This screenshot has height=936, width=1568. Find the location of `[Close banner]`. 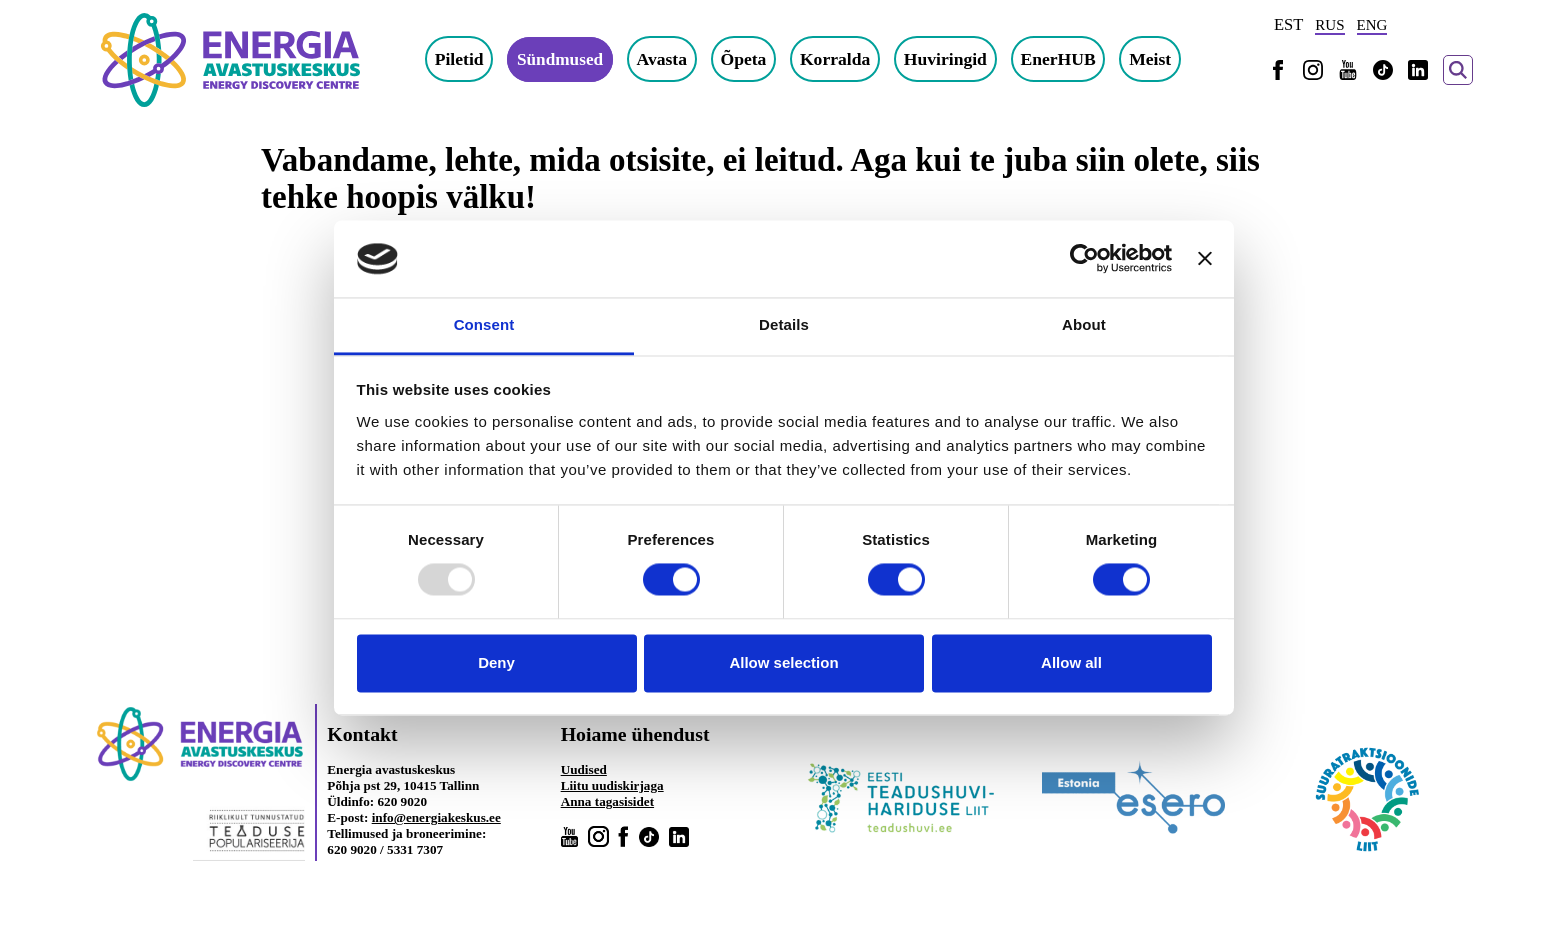

[Close banner] is located at coordinates (1205, 259).